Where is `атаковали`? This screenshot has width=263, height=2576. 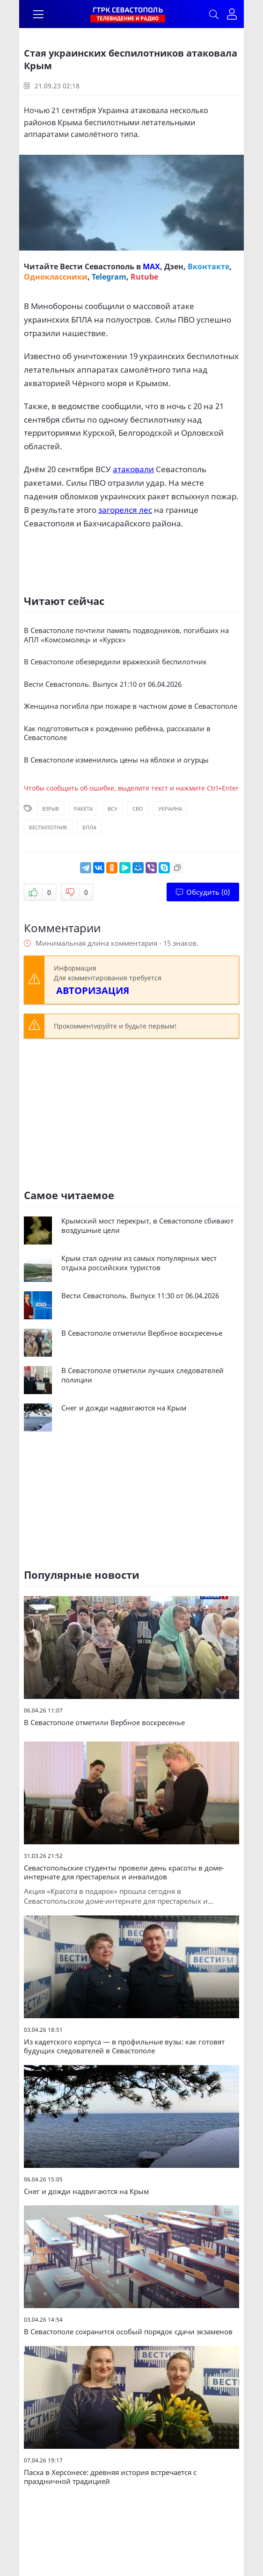
атаковали is located at coordinates (133, 469).